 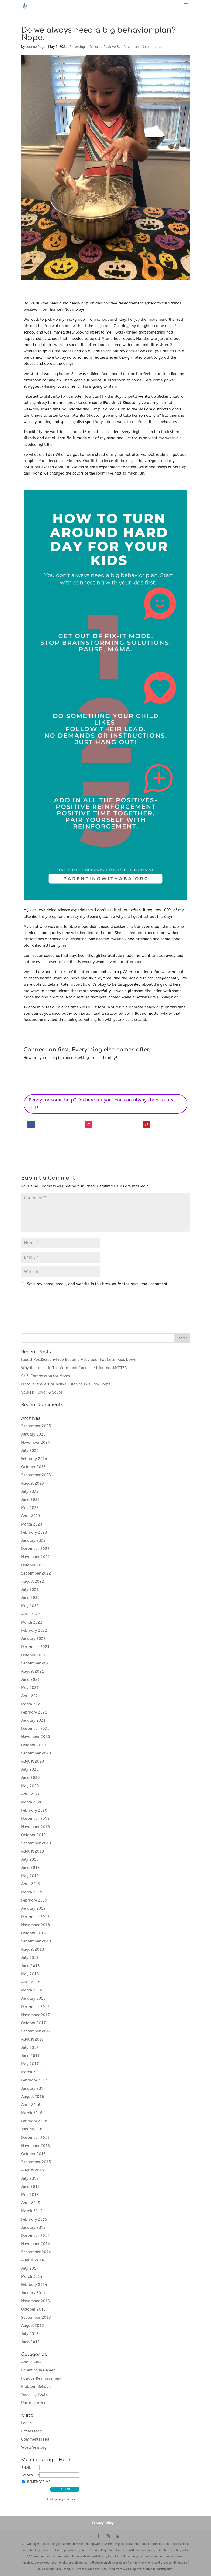 What do you see at coordinates (34, 1630) in the screenshot?
I see `February 2022` at bounding box center [34, 1630].